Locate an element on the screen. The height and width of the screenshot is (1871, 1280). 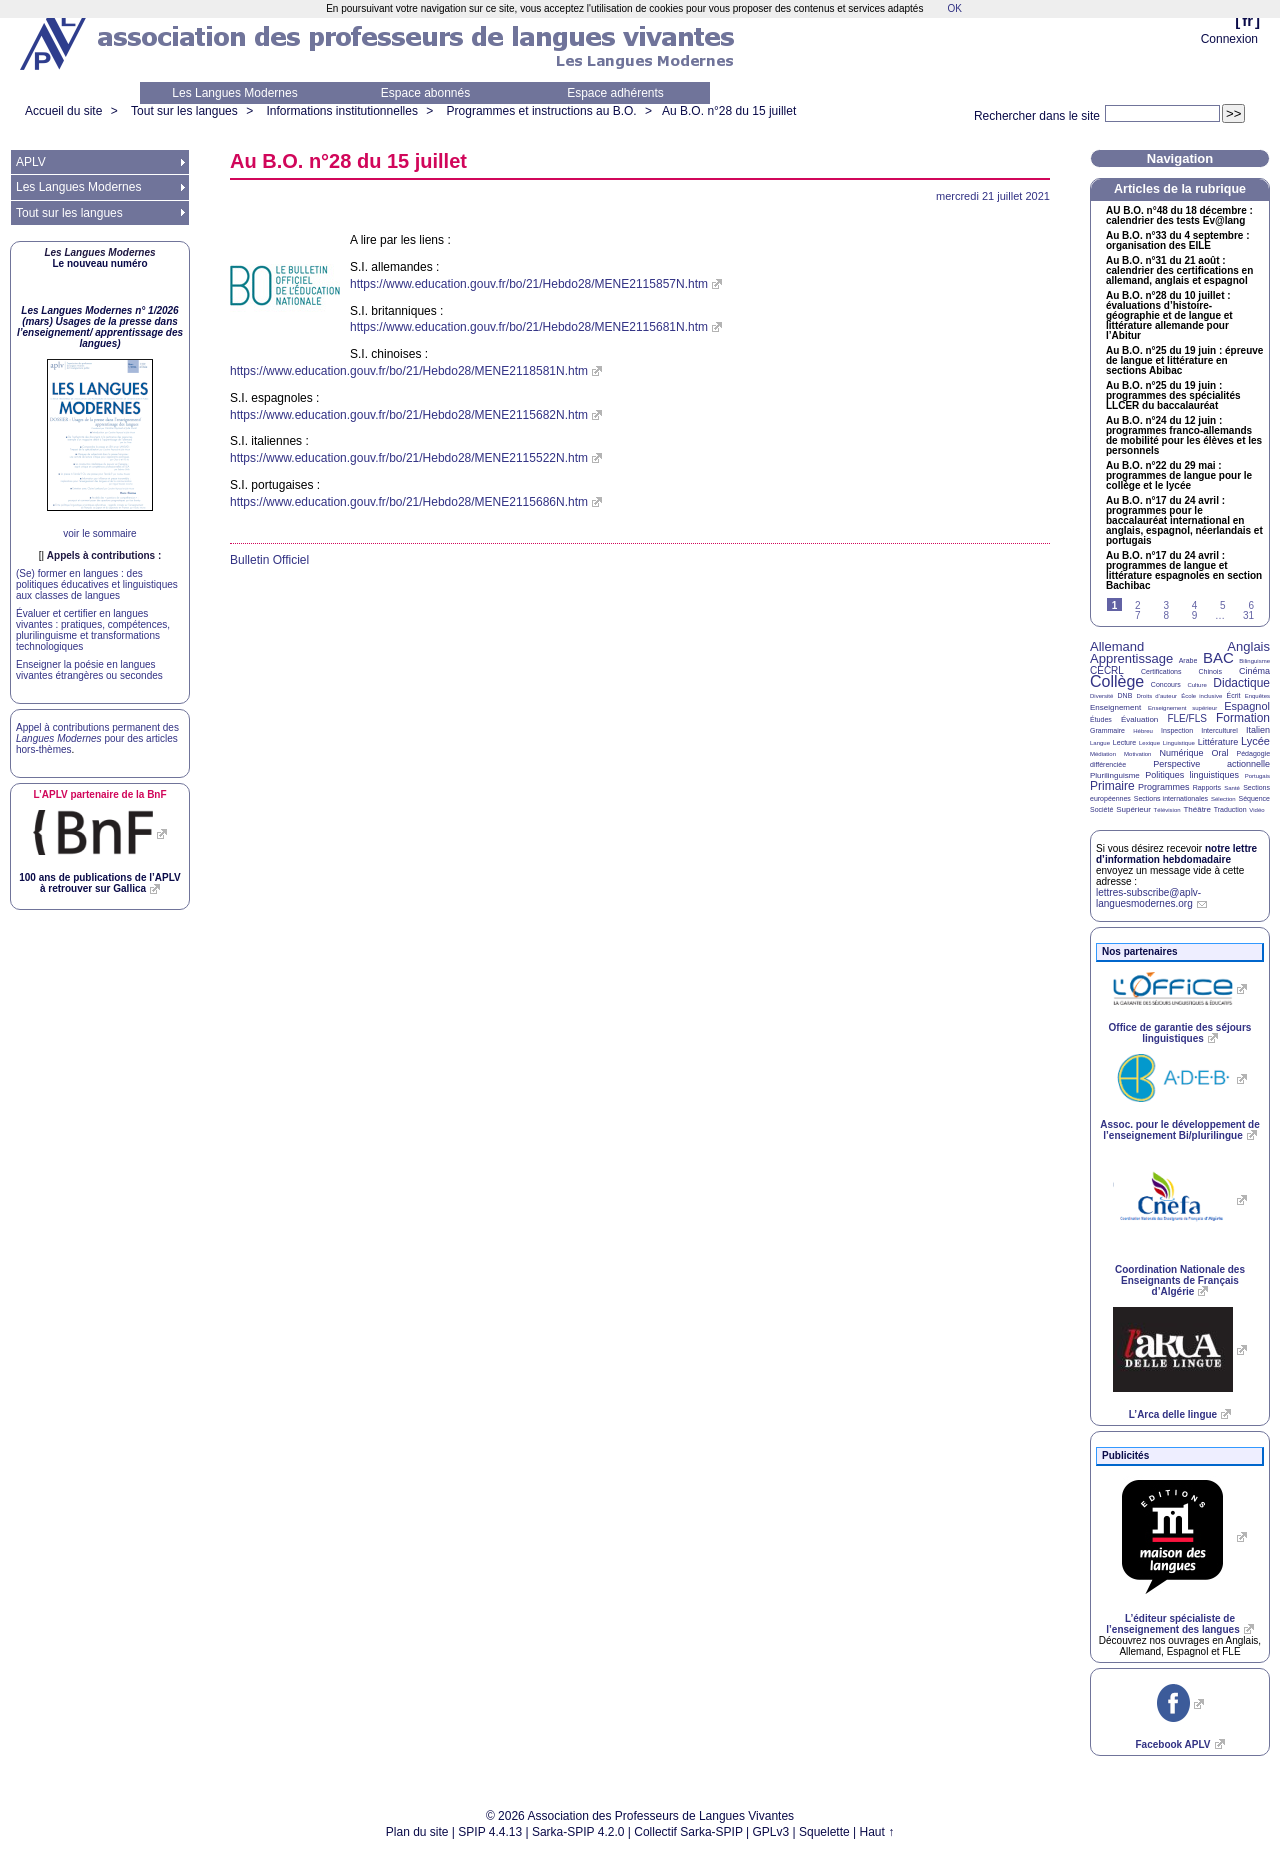
Rapports is located at coordinates (1207, 787).